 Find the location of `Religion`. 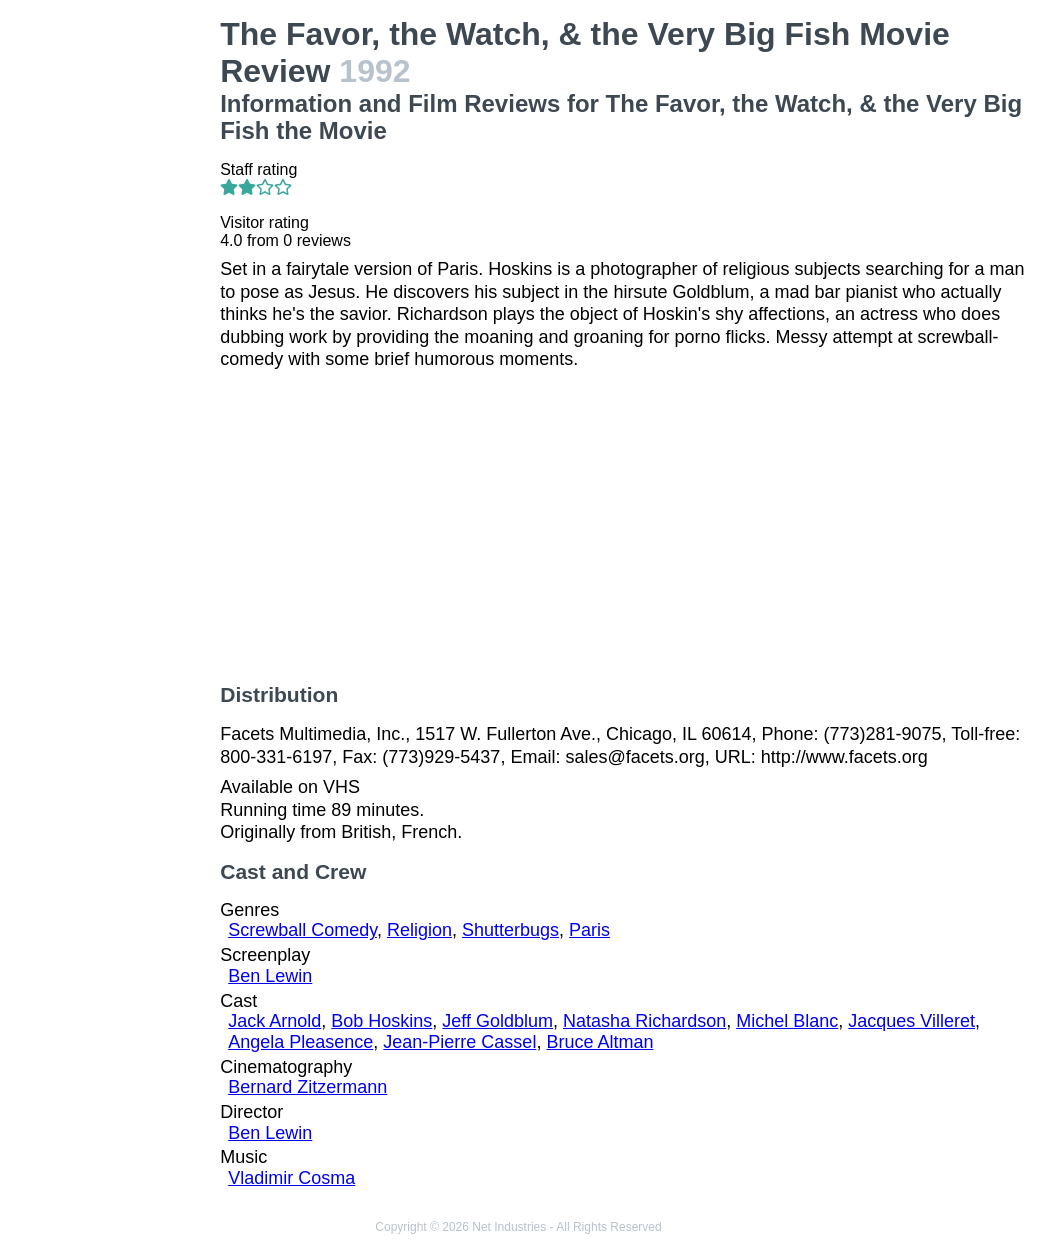

Religion is located at coordinates (419, 930).